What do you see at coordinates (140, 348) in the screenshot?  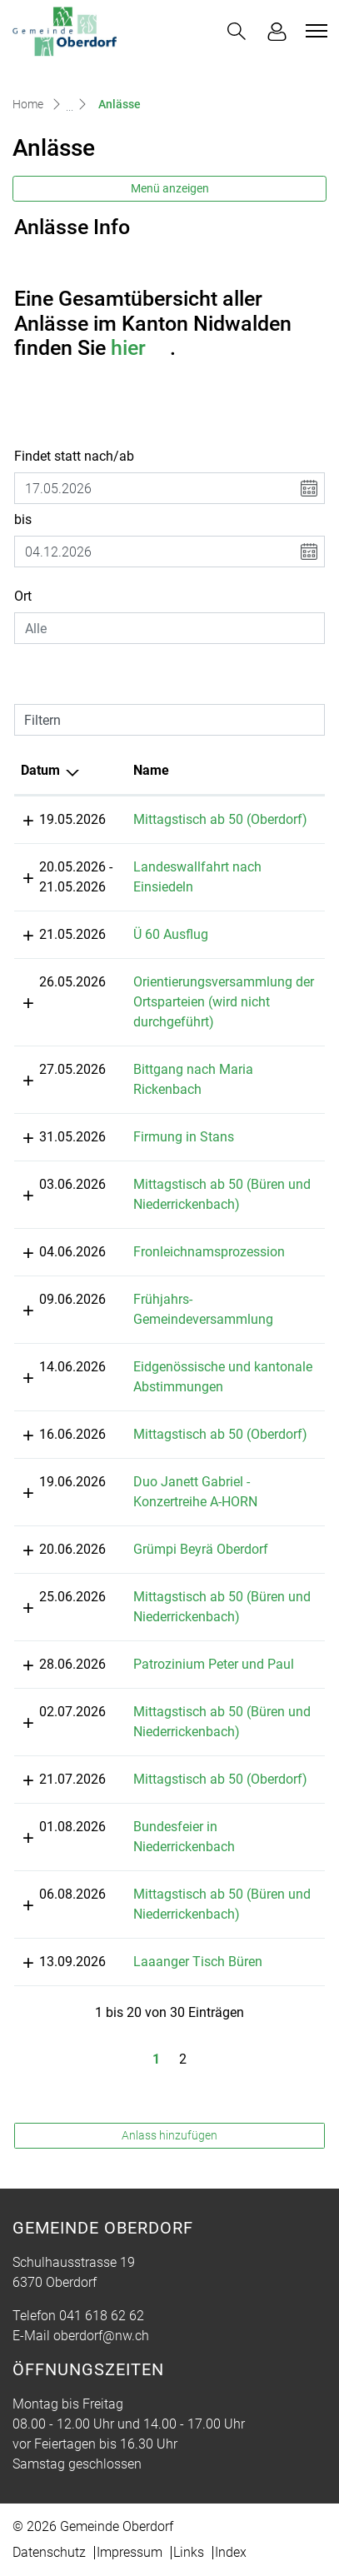 I see `hier` at bounding box center [140, 348].